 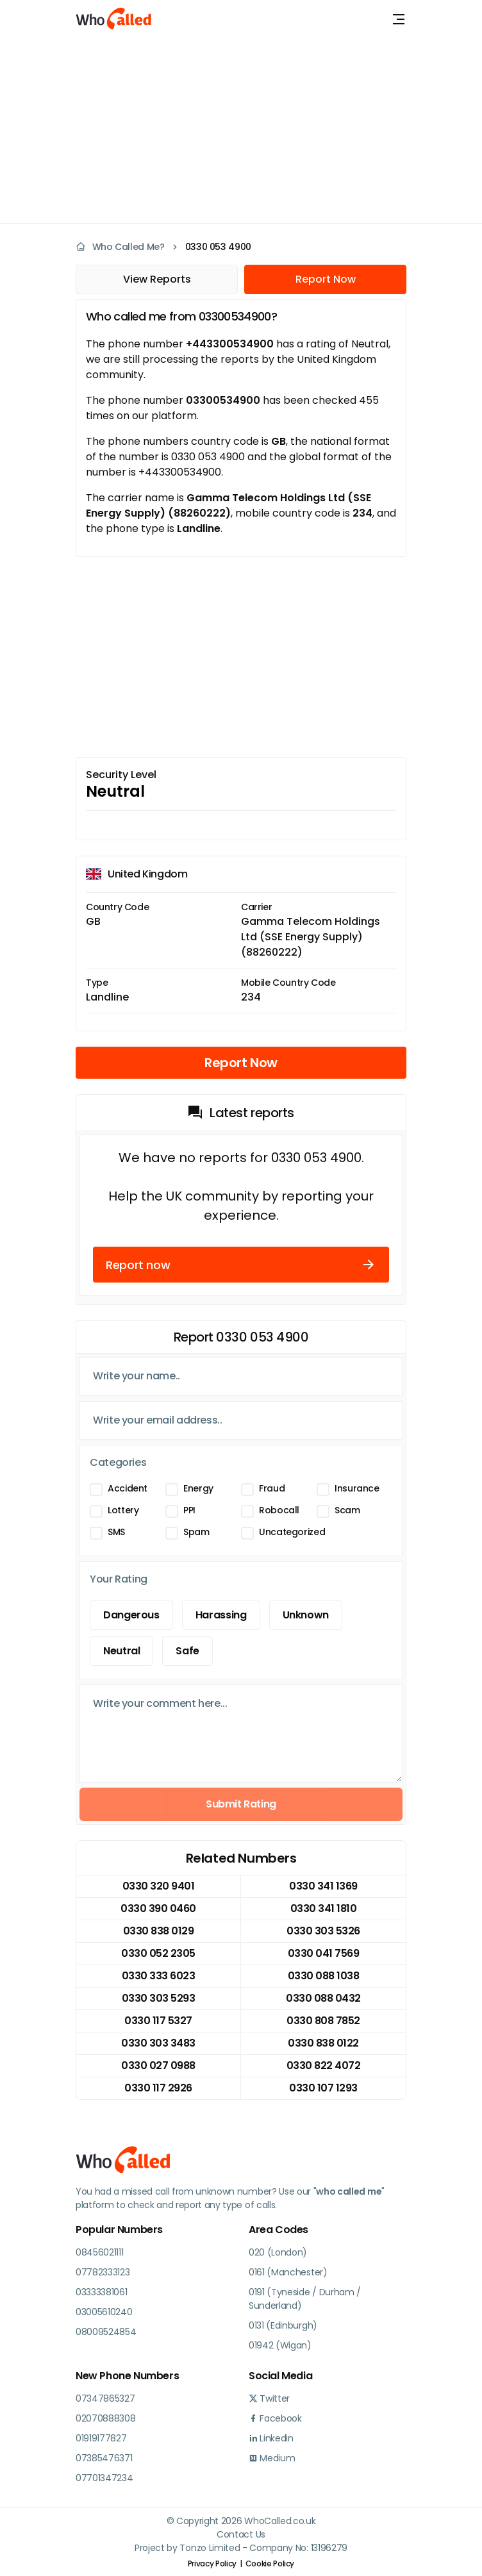 I want to click on 0330 303 3483, so click(x=158, y=2043).